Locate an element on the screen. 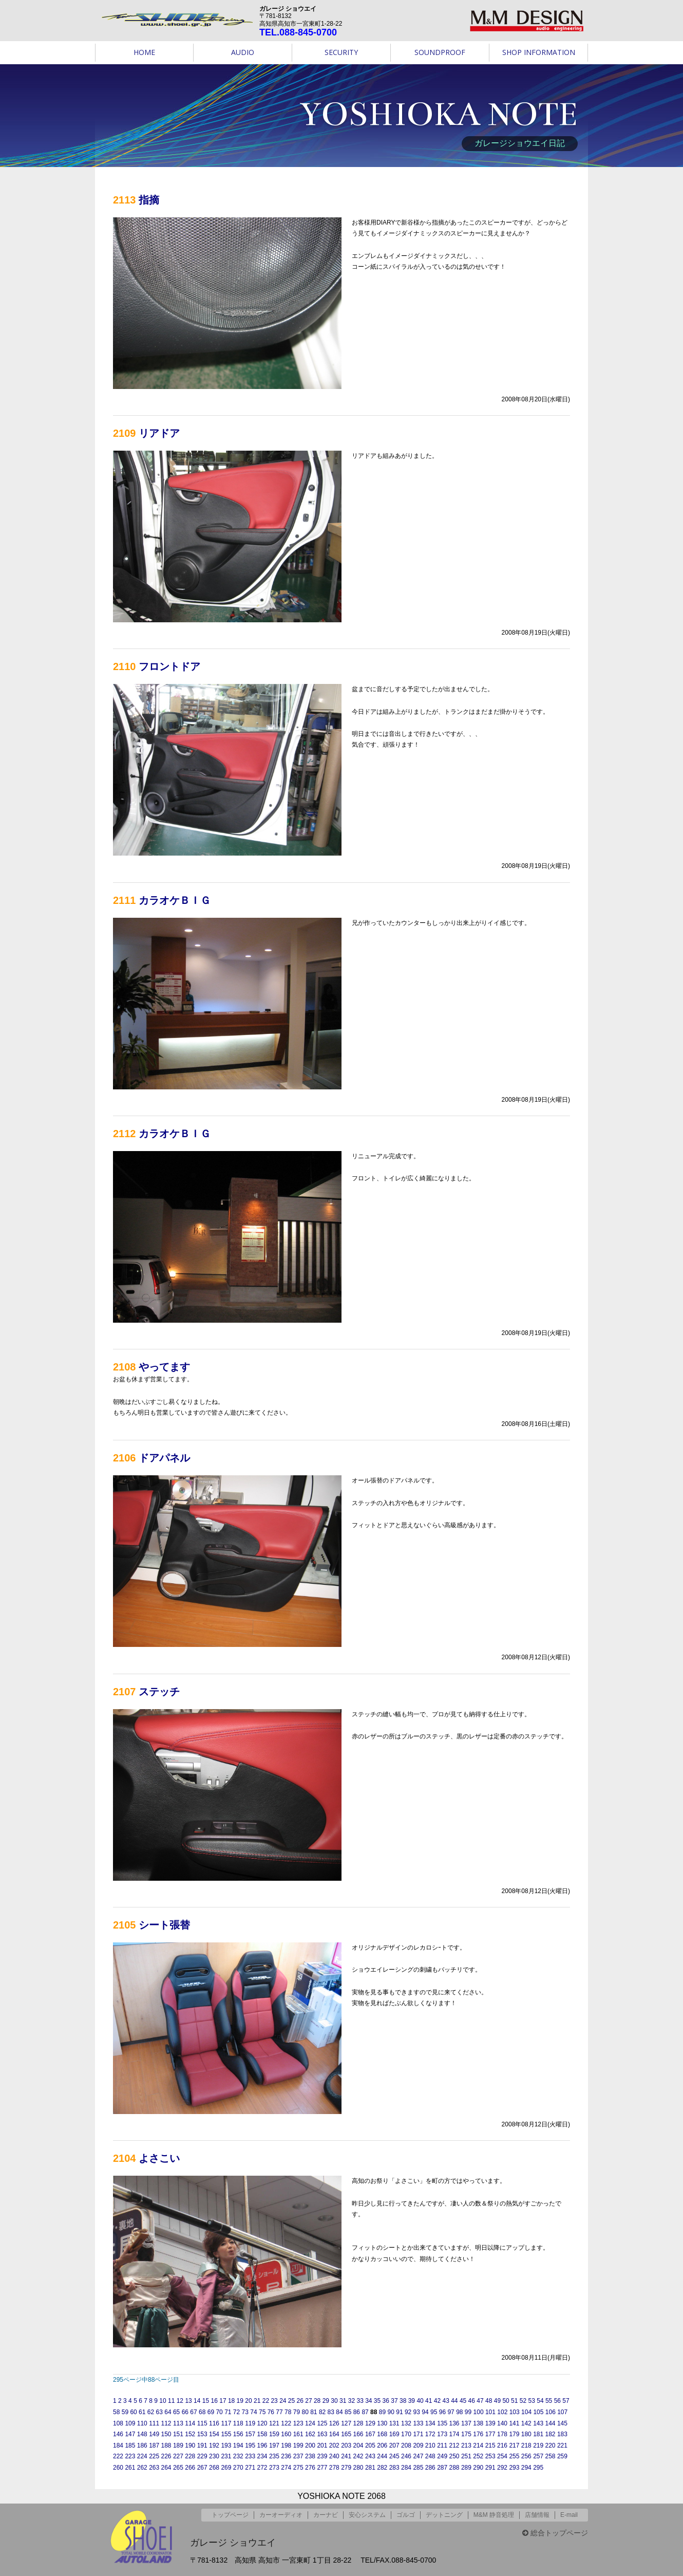 The image size is (683, 2576). 134 is located at coordinates (430, 2423).